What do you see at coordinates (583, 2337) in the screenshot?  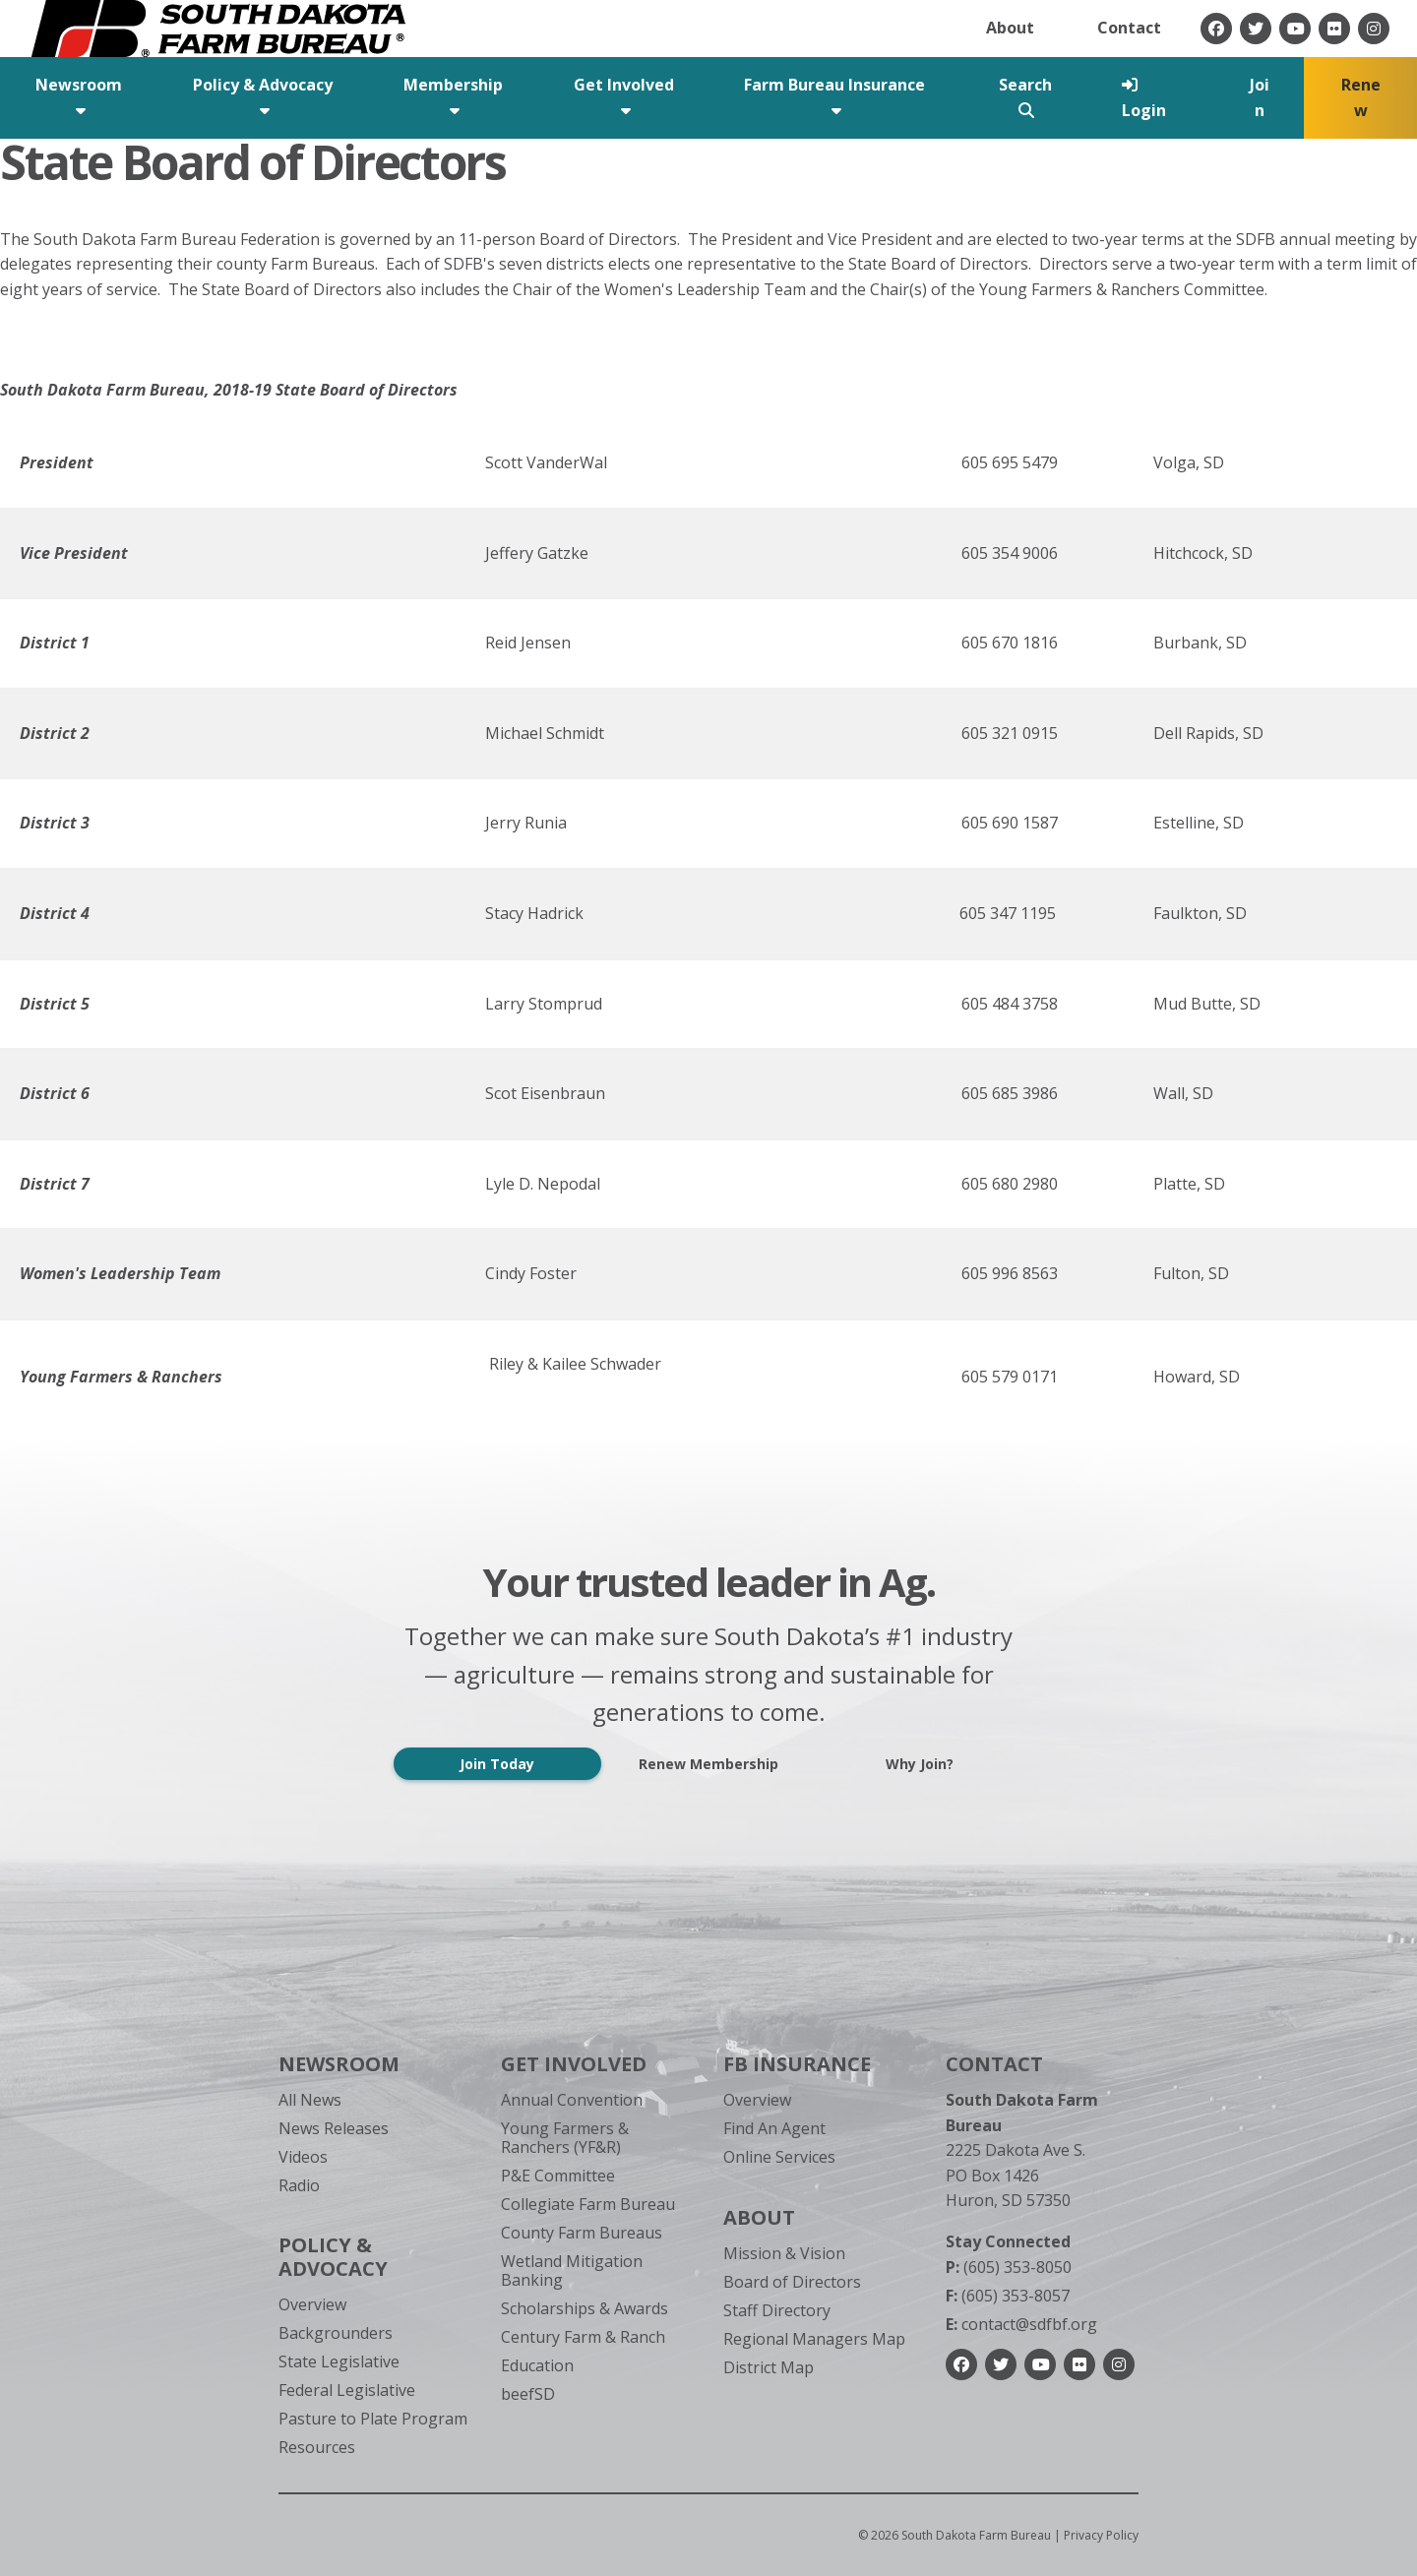 I see `Century Farm & Ranch` at bounding box center [583, 2337].